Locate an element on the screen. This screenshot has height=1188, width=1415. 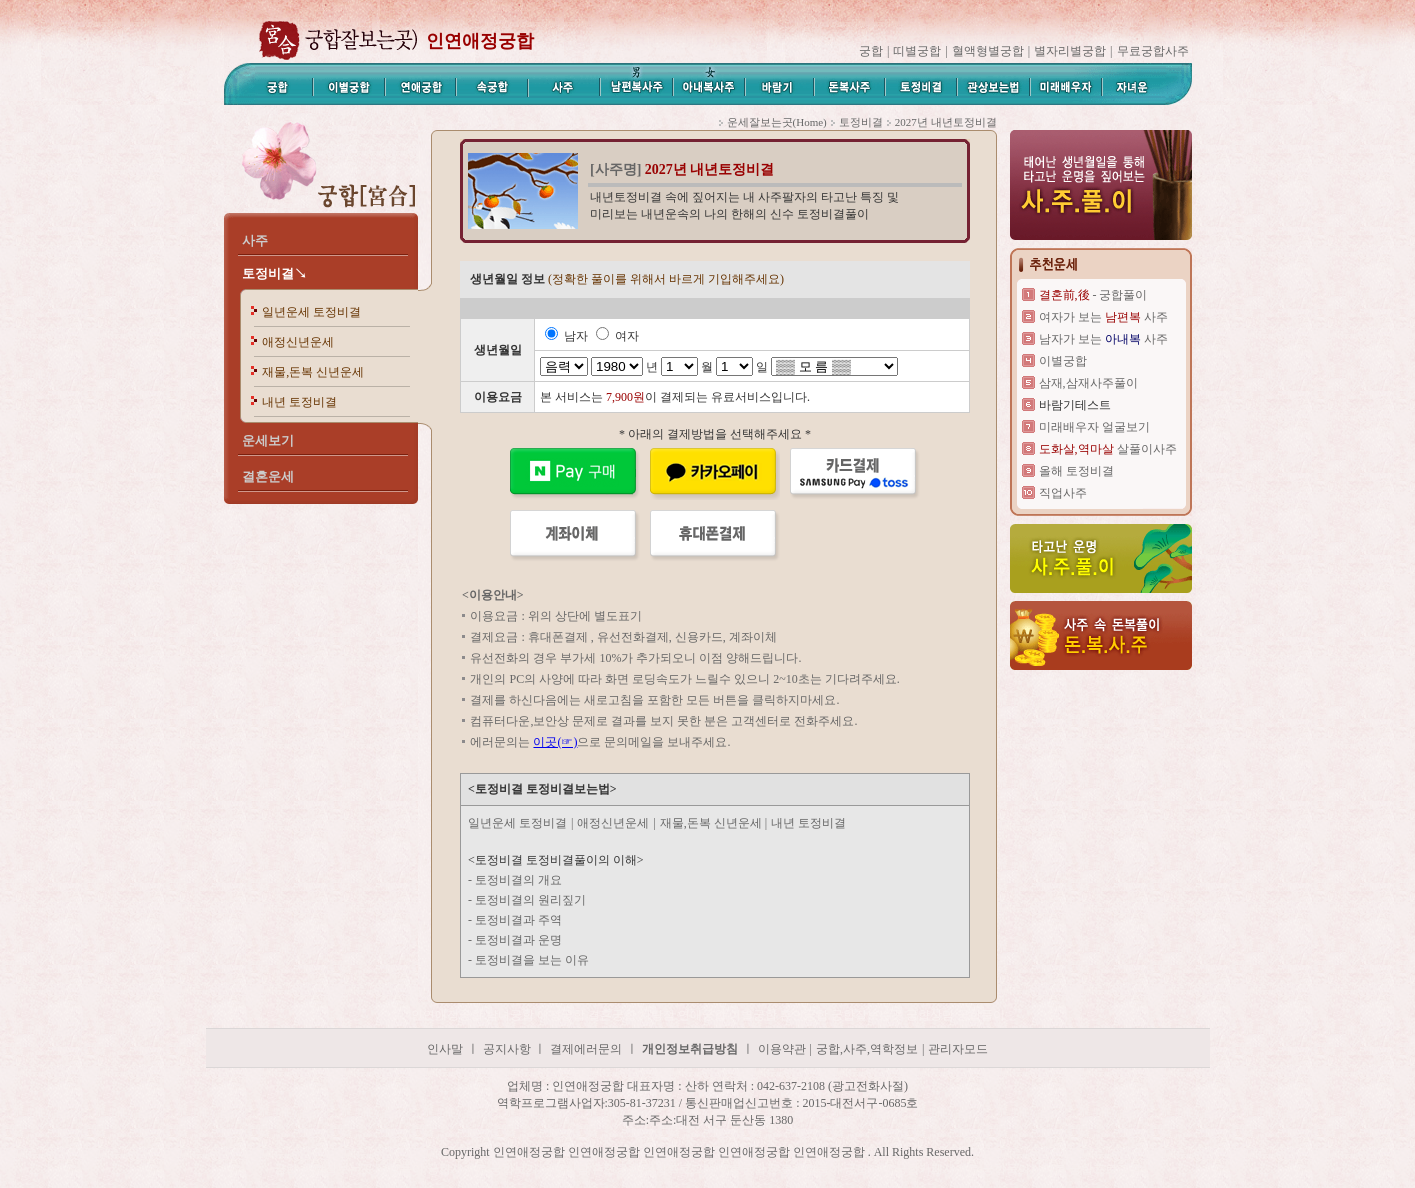
토정비결의 원리짚기 is located at coordinates (530, 900).